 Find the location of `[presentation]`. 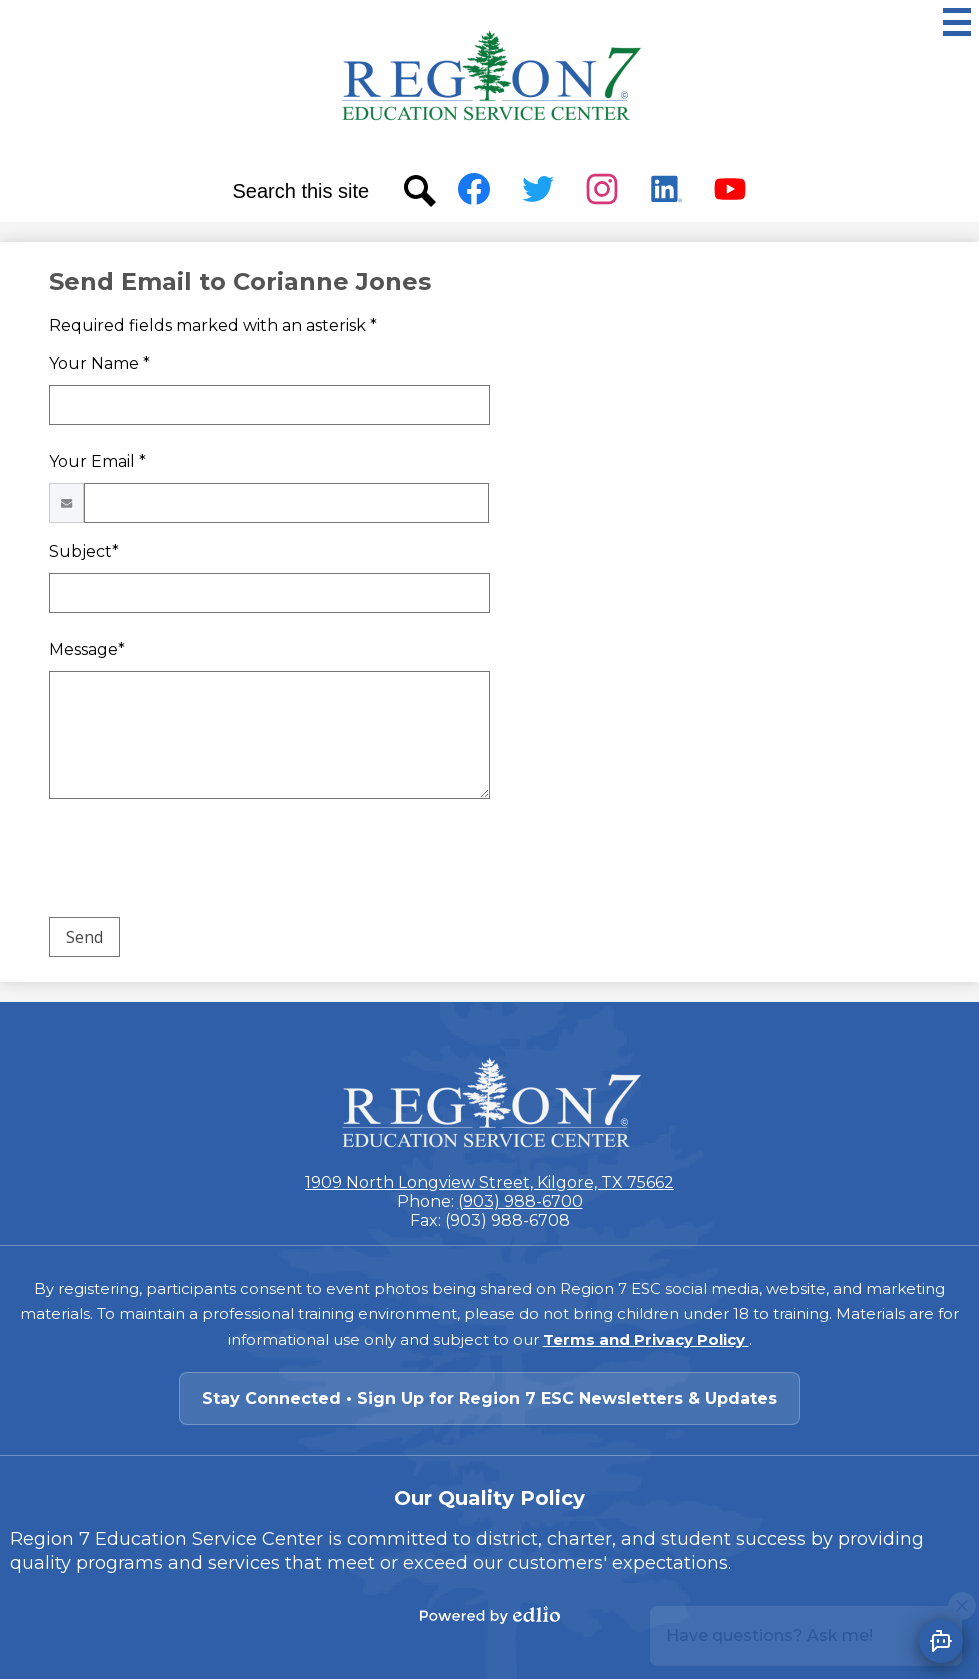

[presentation] is located at coordinates (201, 862).